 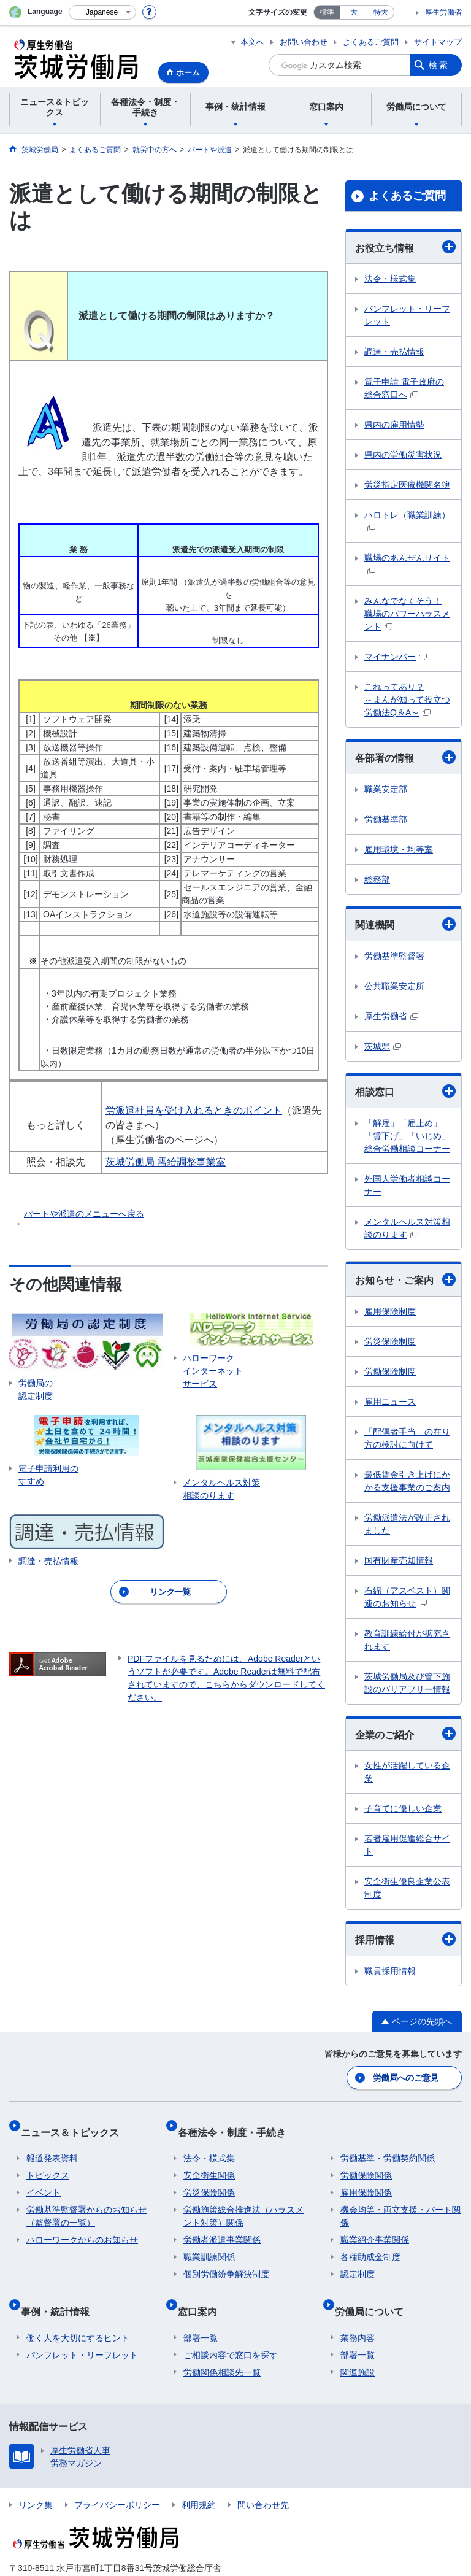 I want to click on リンク集, so click(x=35, y=2478).